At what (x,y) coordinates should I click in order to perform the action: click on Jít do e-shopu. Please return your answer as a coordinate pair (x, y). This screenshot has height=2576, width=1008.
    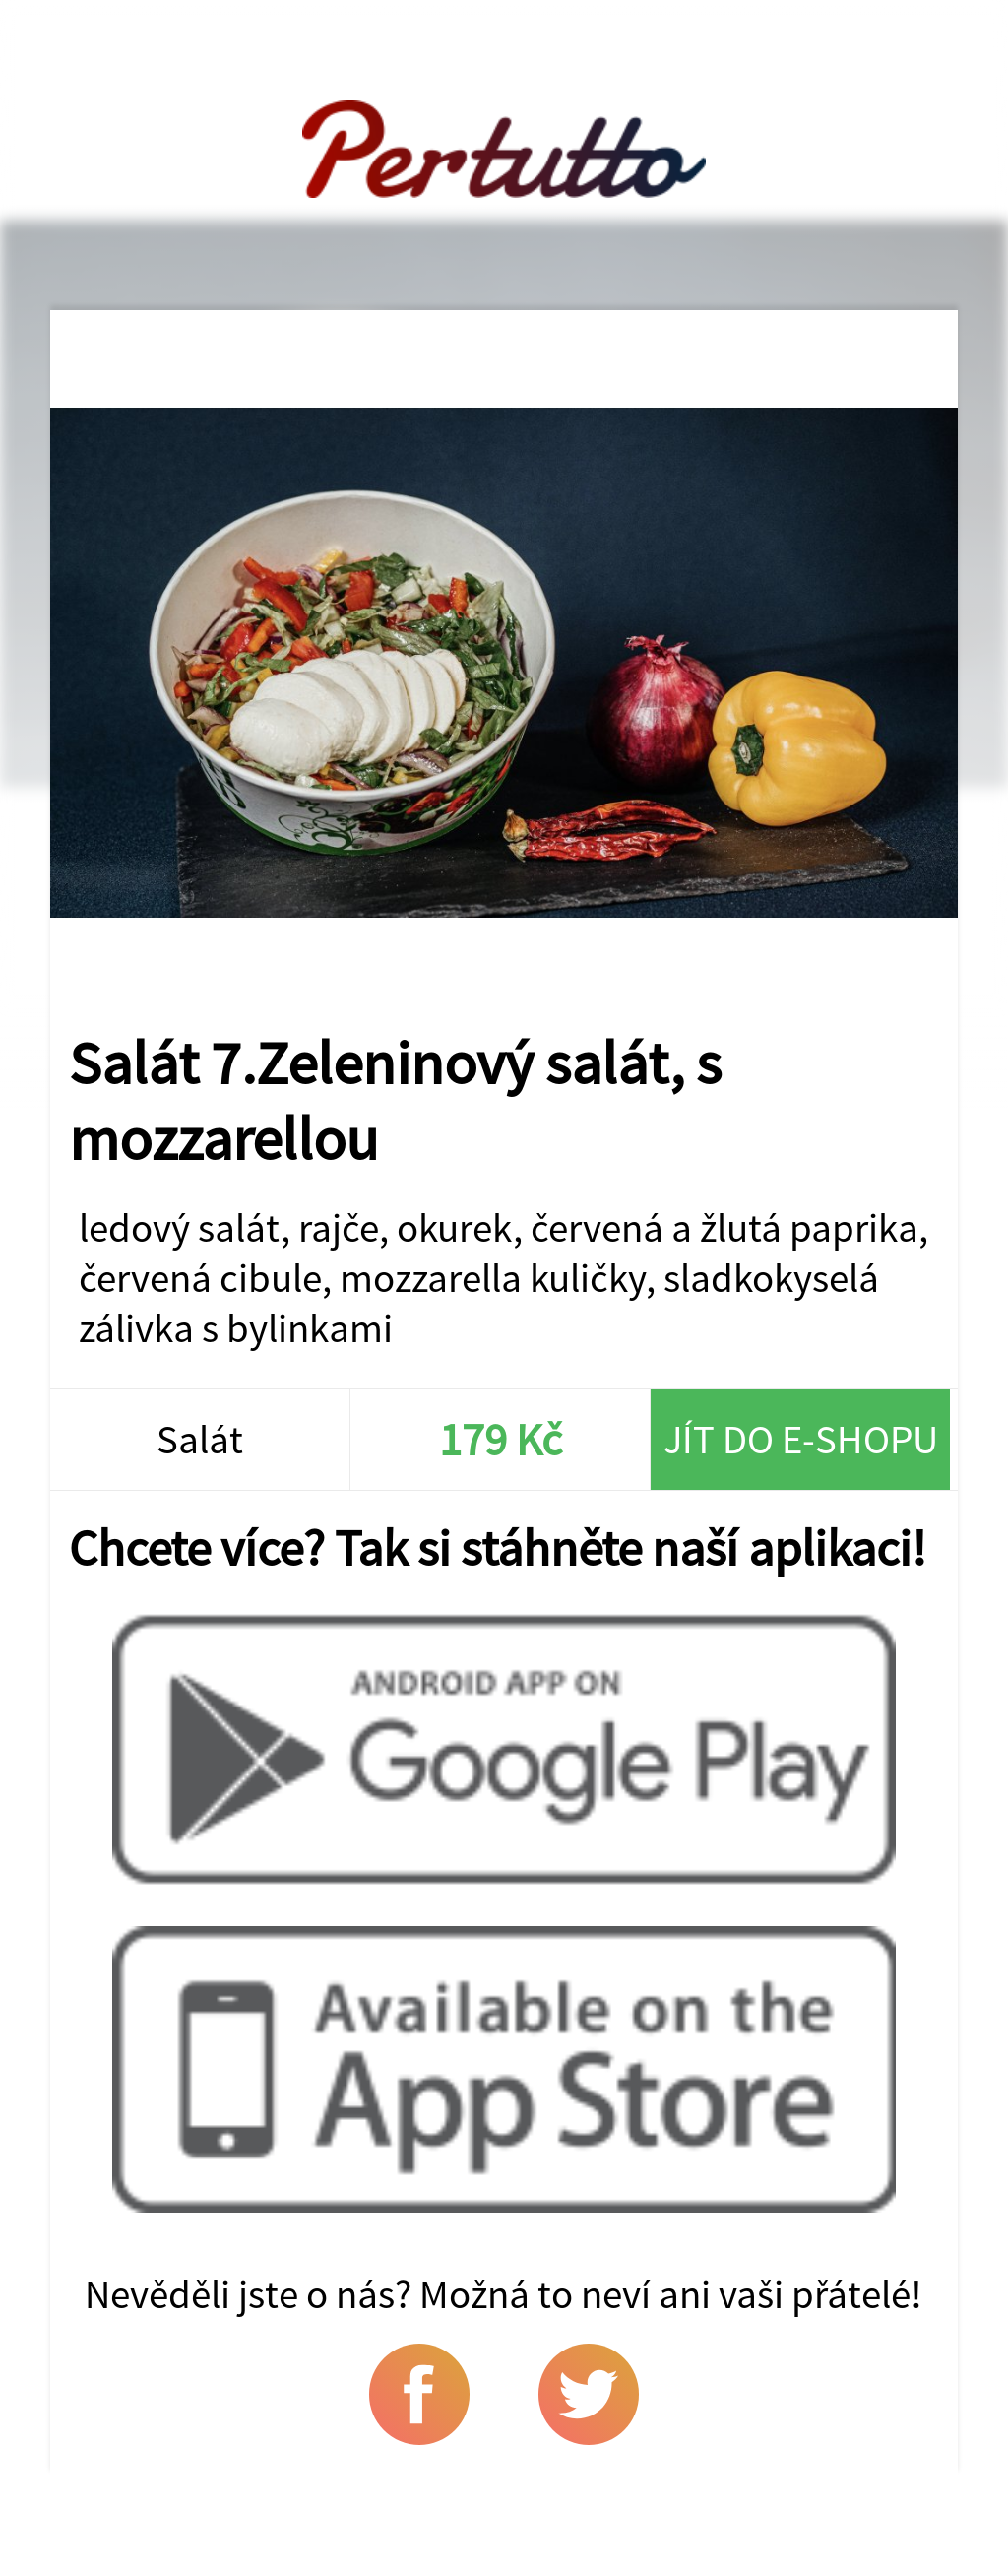
    Looking at the image, I should click on (800, 1439).